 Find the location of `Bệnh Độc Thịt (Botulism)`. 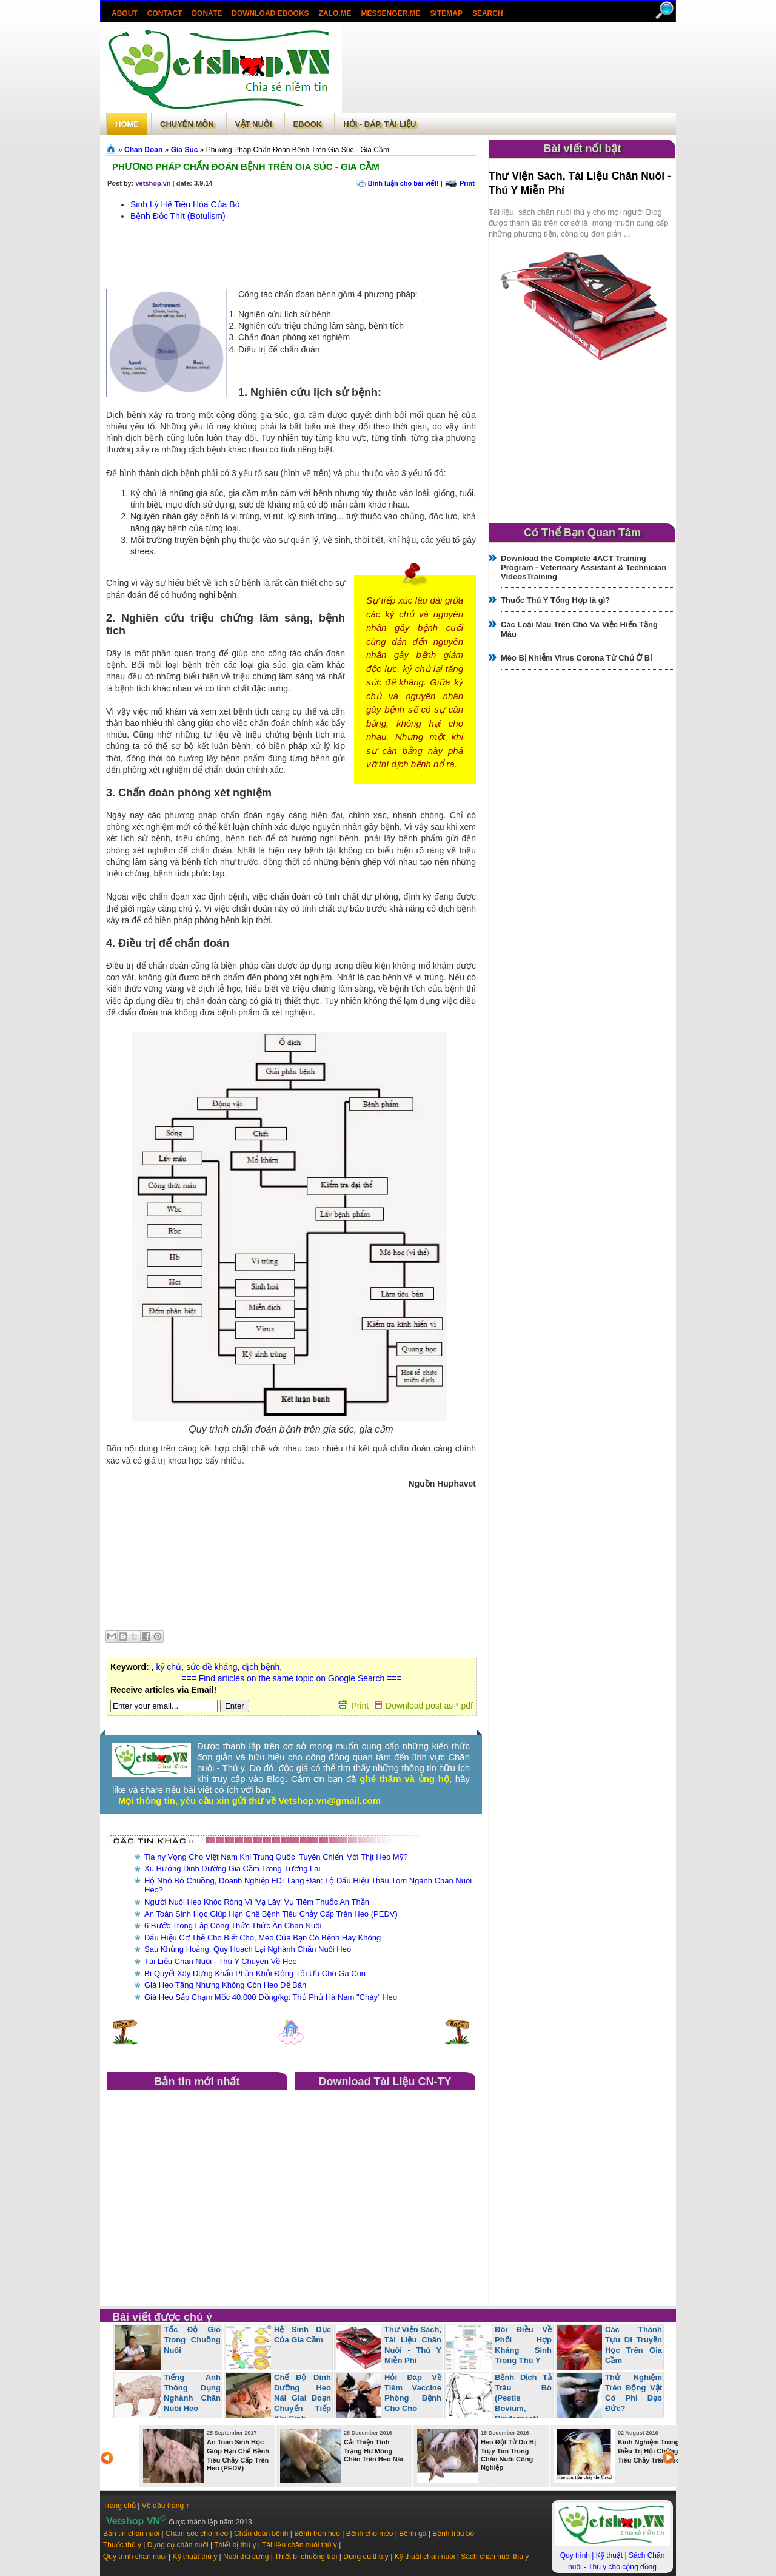

Bệnh Độc Thịt (Botulism) is located at coordinates (178, 216).